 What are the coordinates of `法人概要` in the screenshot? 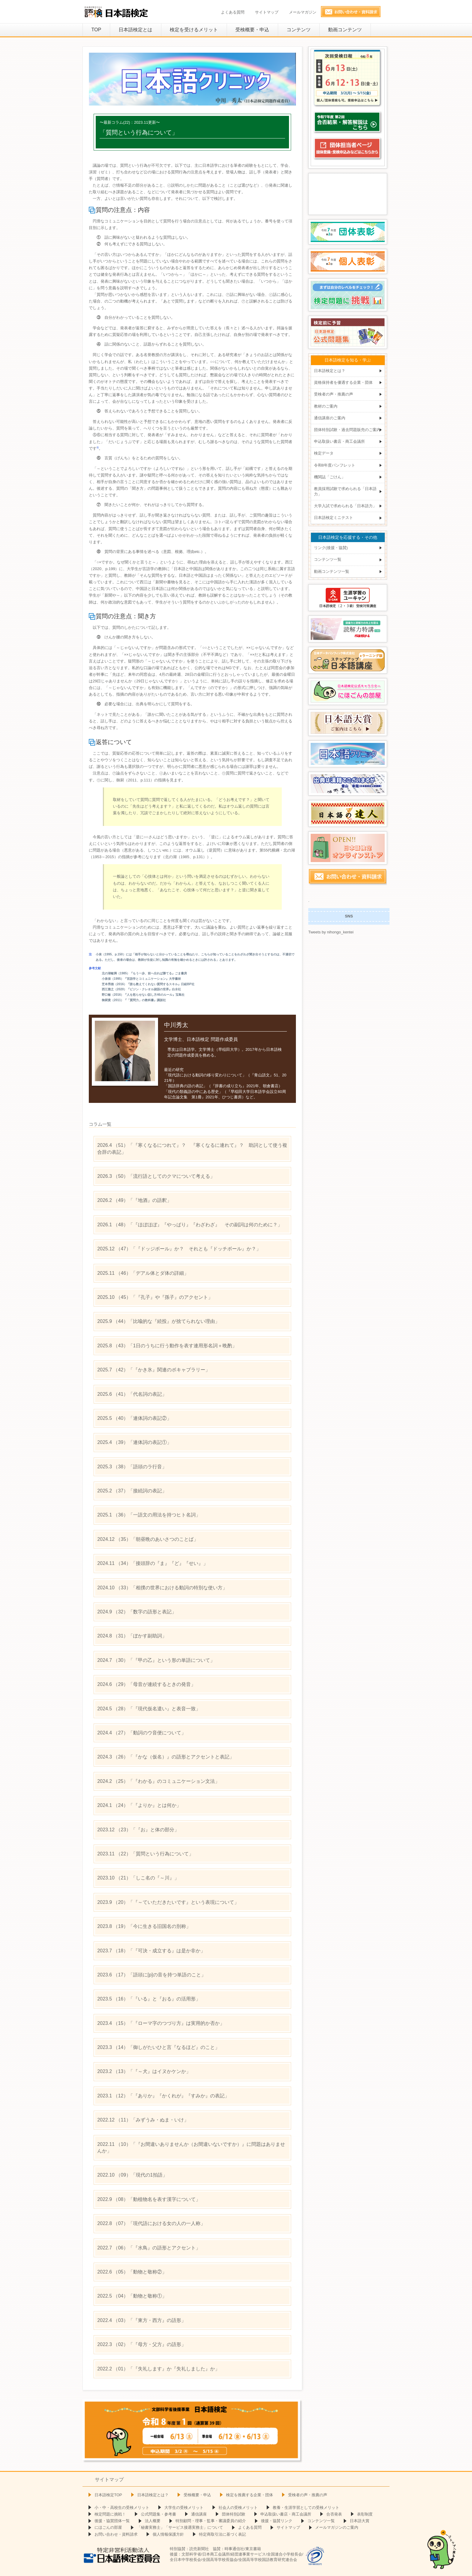 It's located at (152, 2521).